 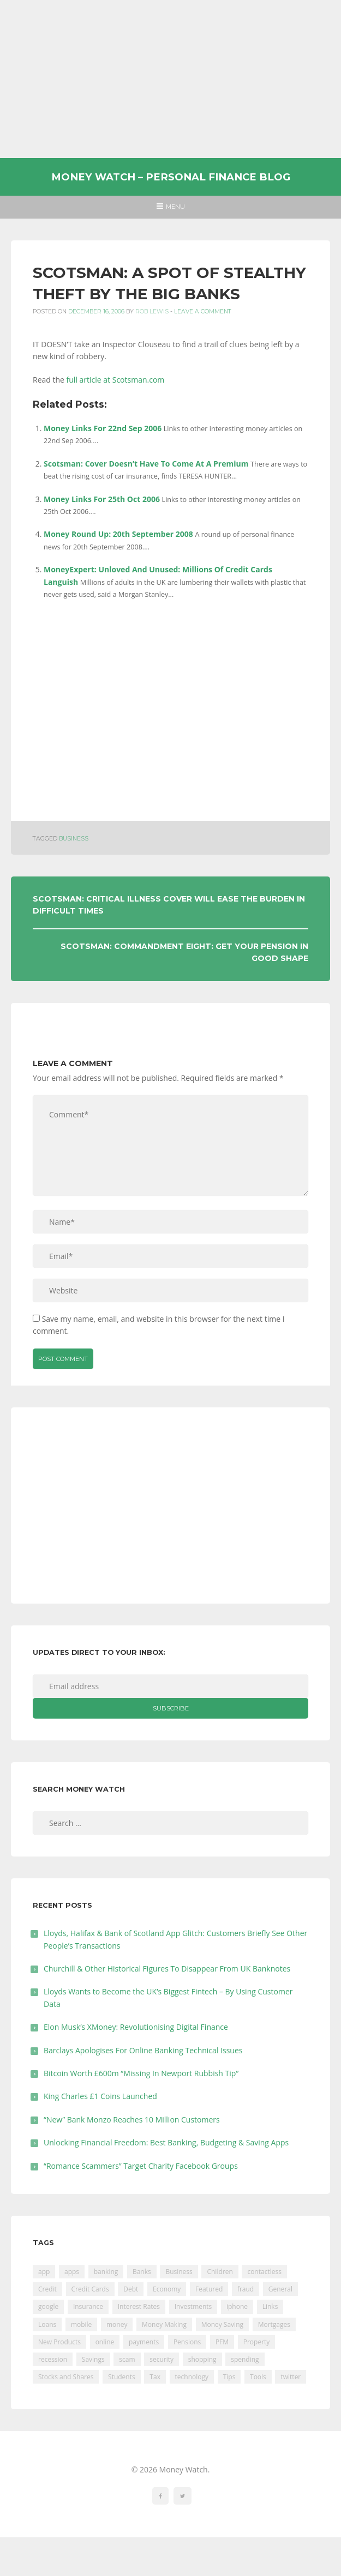 I want to click on full article at Scotsman.com, so click(x=116, y=379).